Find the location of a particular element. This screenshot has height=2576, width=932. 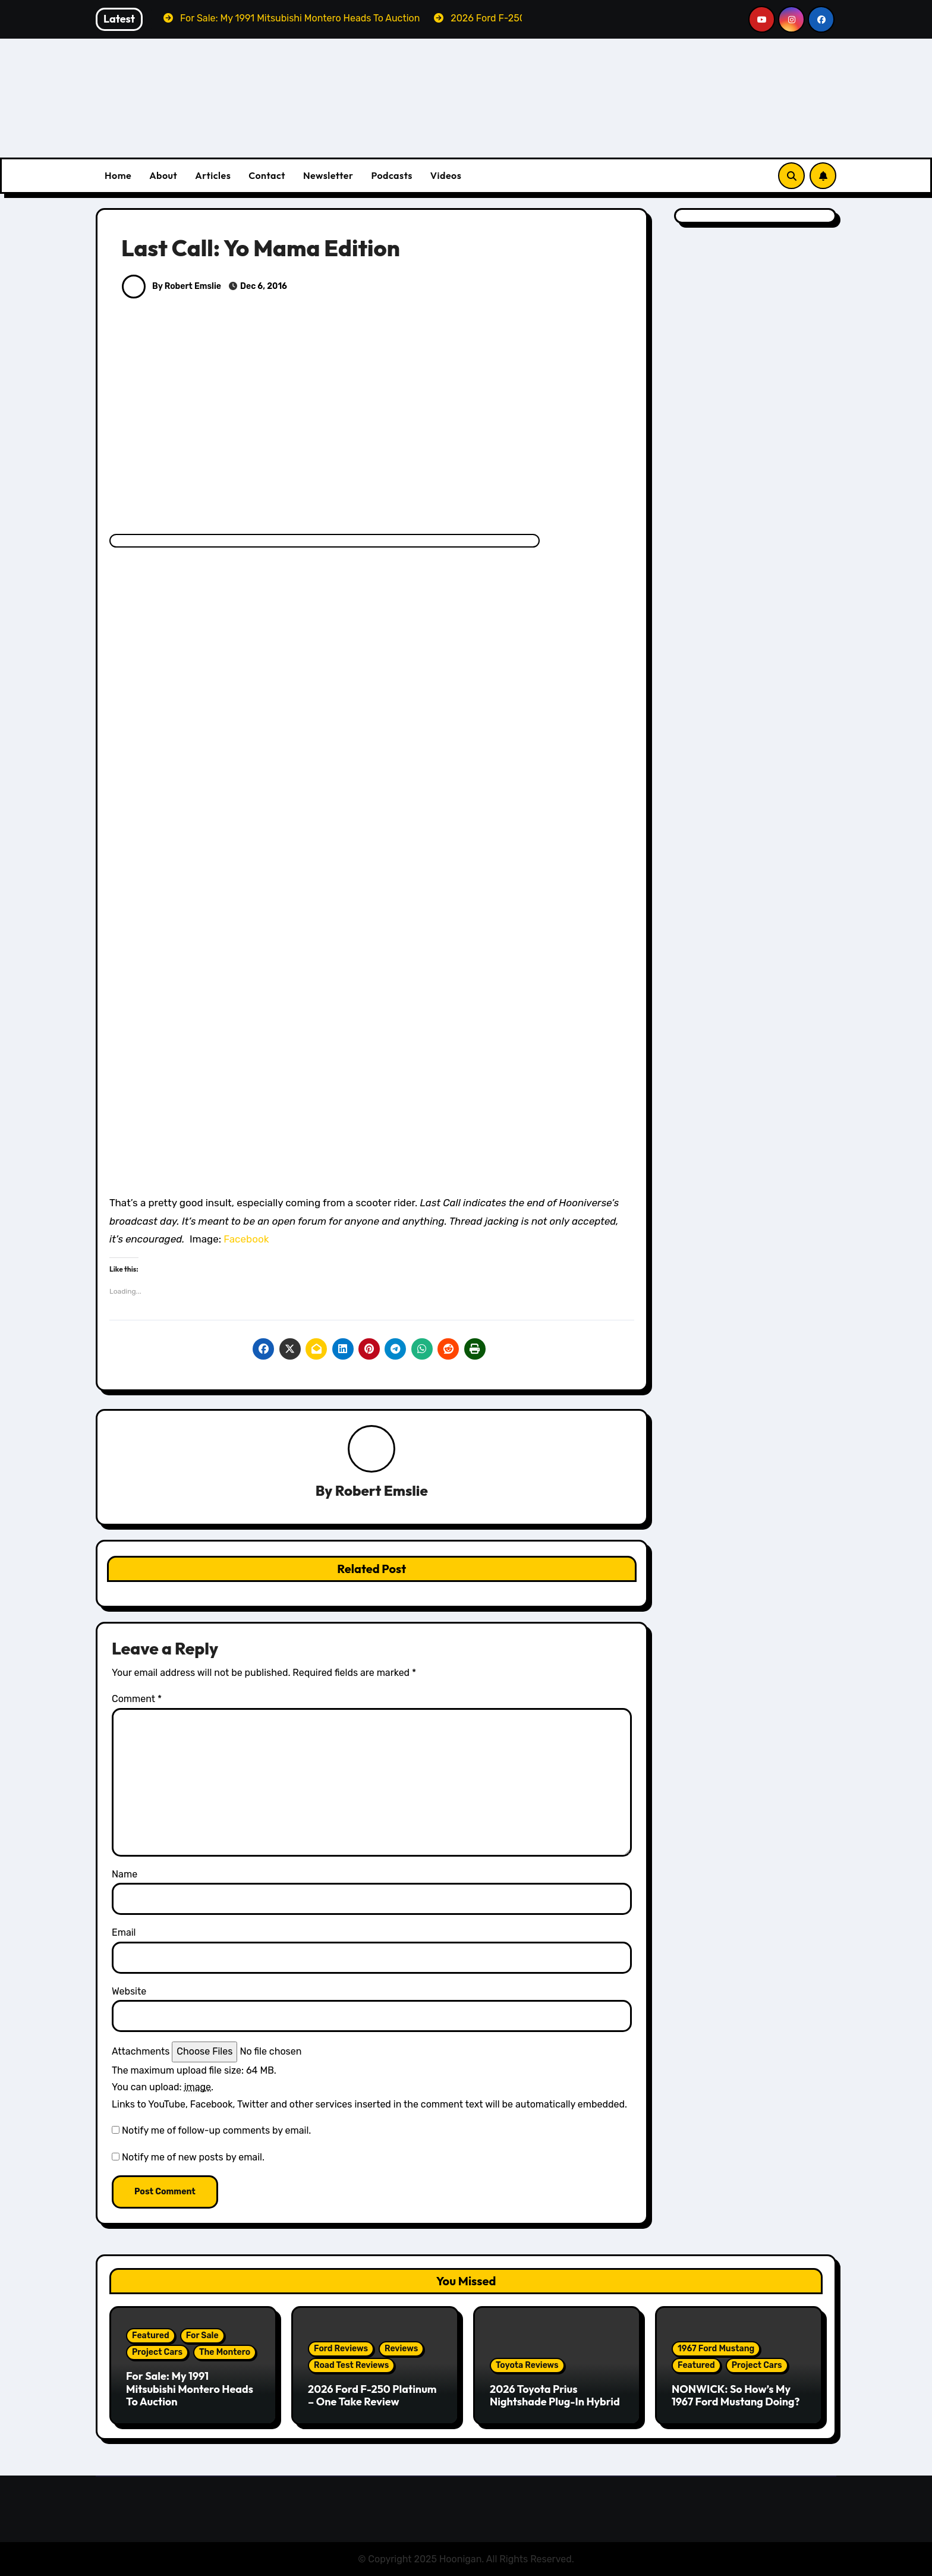

Toyota Reviews is located at coordinates (527, 2365).